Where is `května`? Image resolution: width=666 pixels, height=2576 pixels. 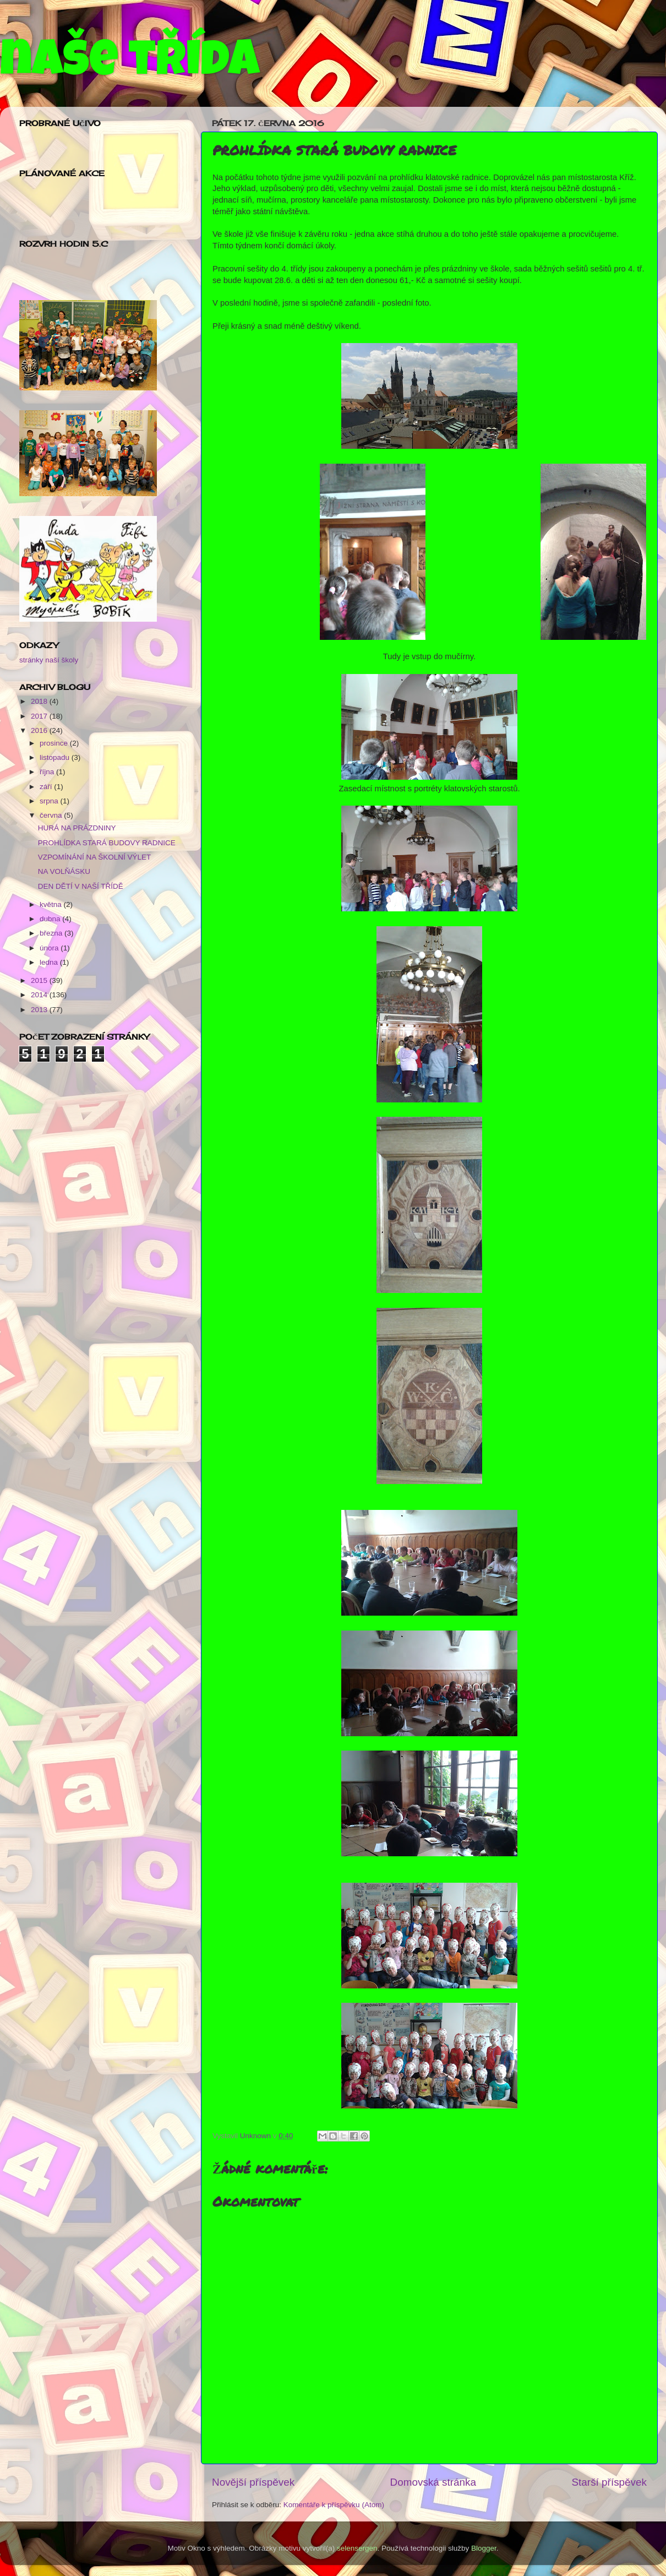 května is located at coordinates (52, 904).